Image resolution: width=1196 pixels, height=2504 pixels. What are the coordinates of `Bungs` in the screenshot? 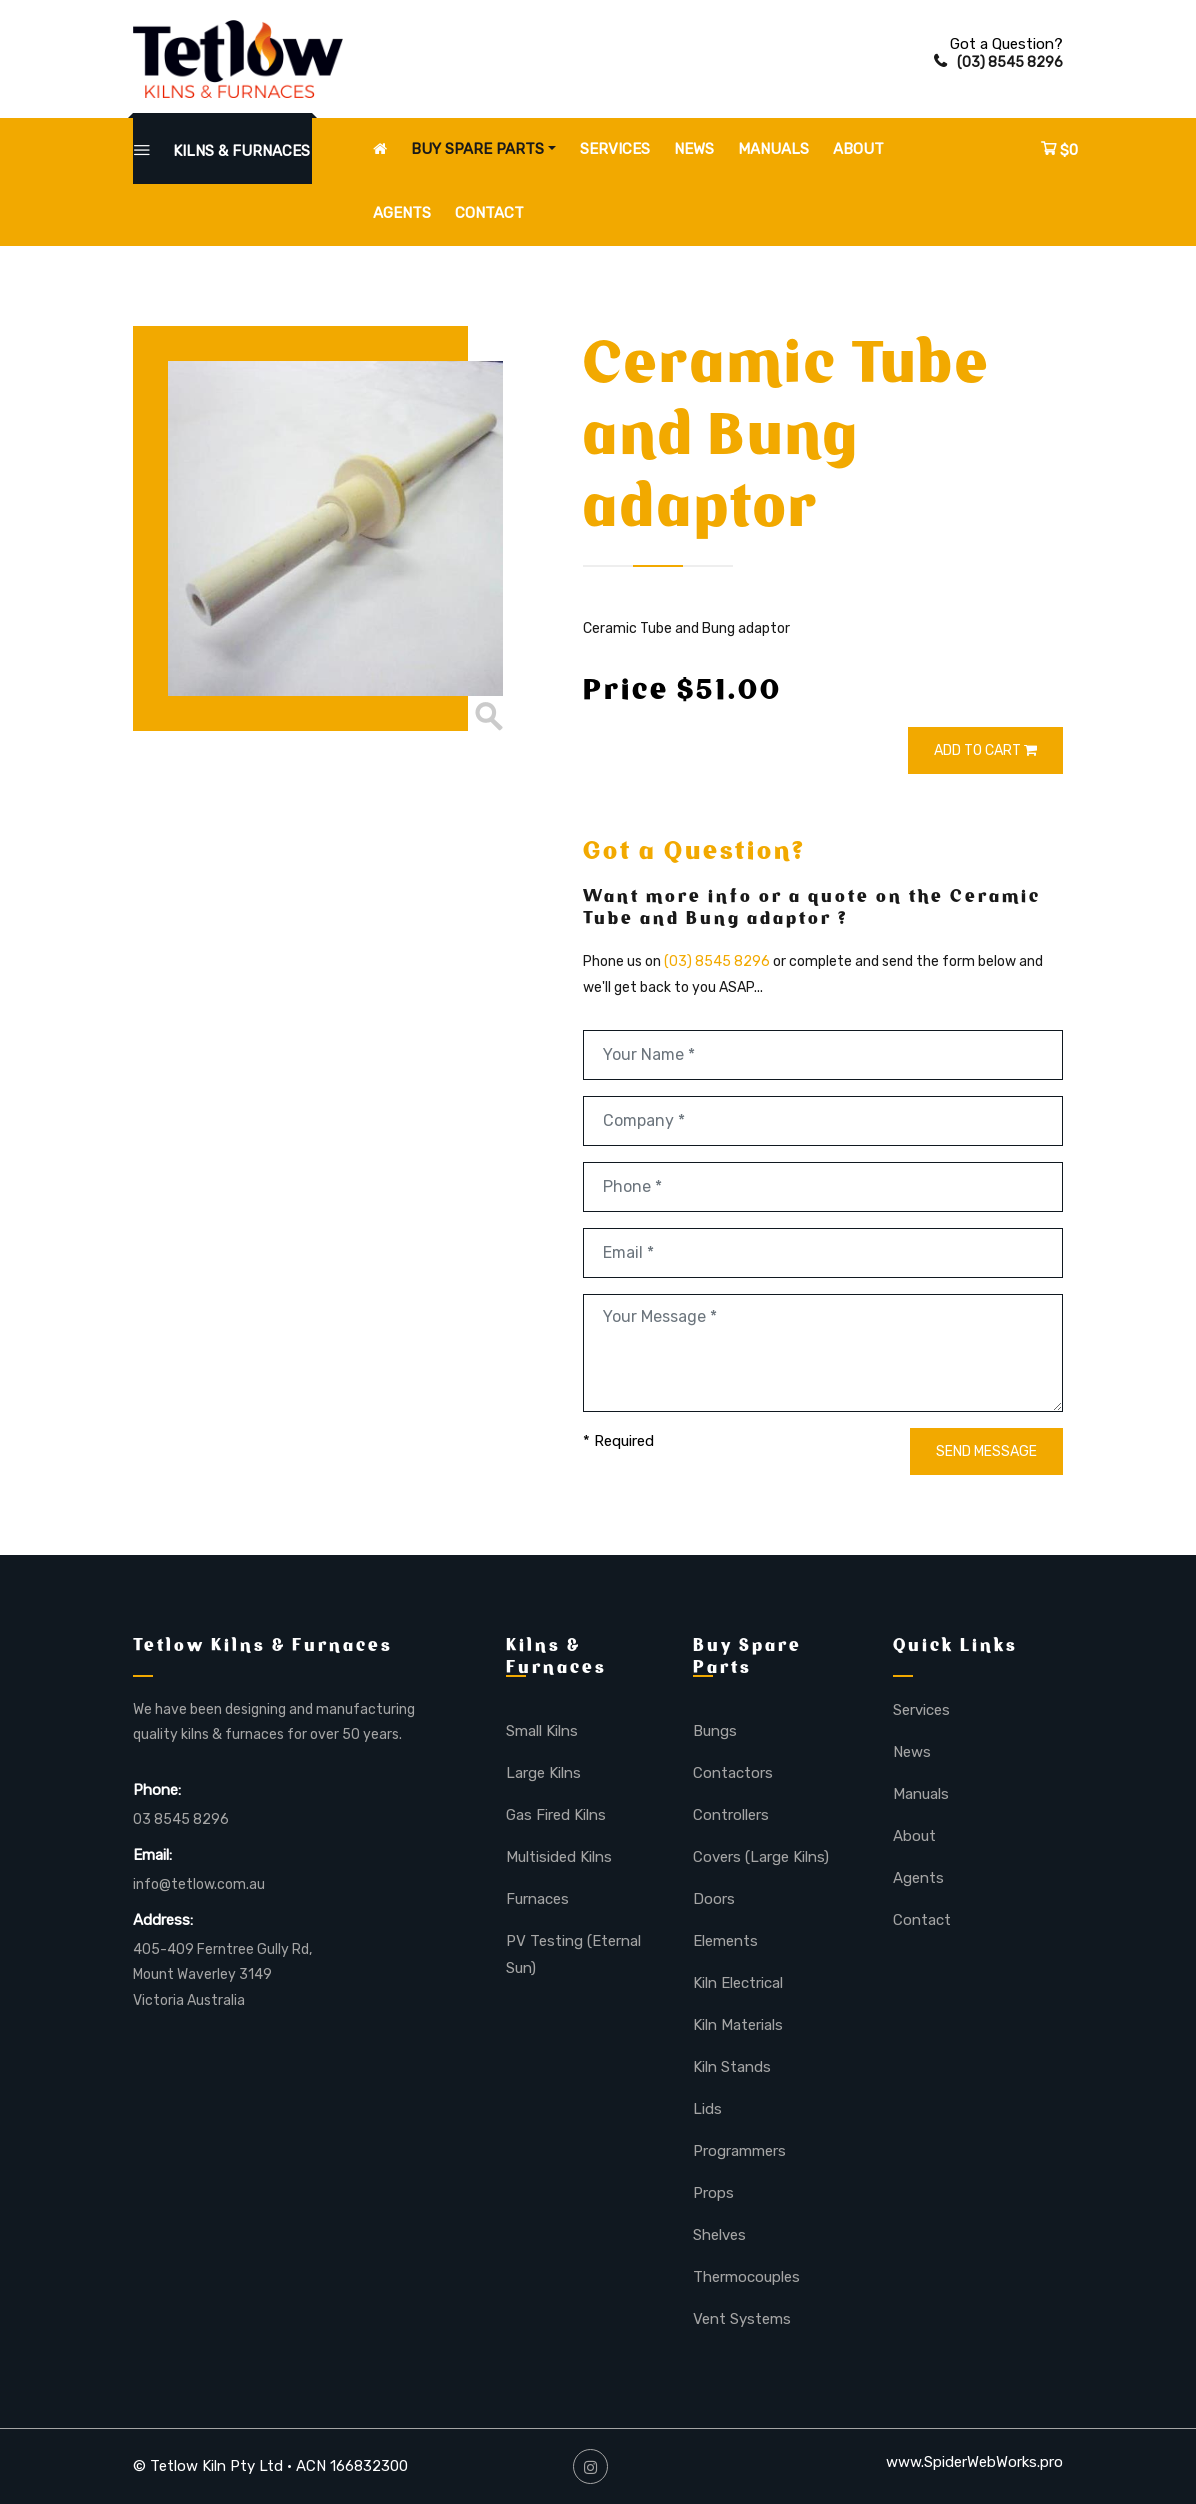 It's located at (715, 1731).